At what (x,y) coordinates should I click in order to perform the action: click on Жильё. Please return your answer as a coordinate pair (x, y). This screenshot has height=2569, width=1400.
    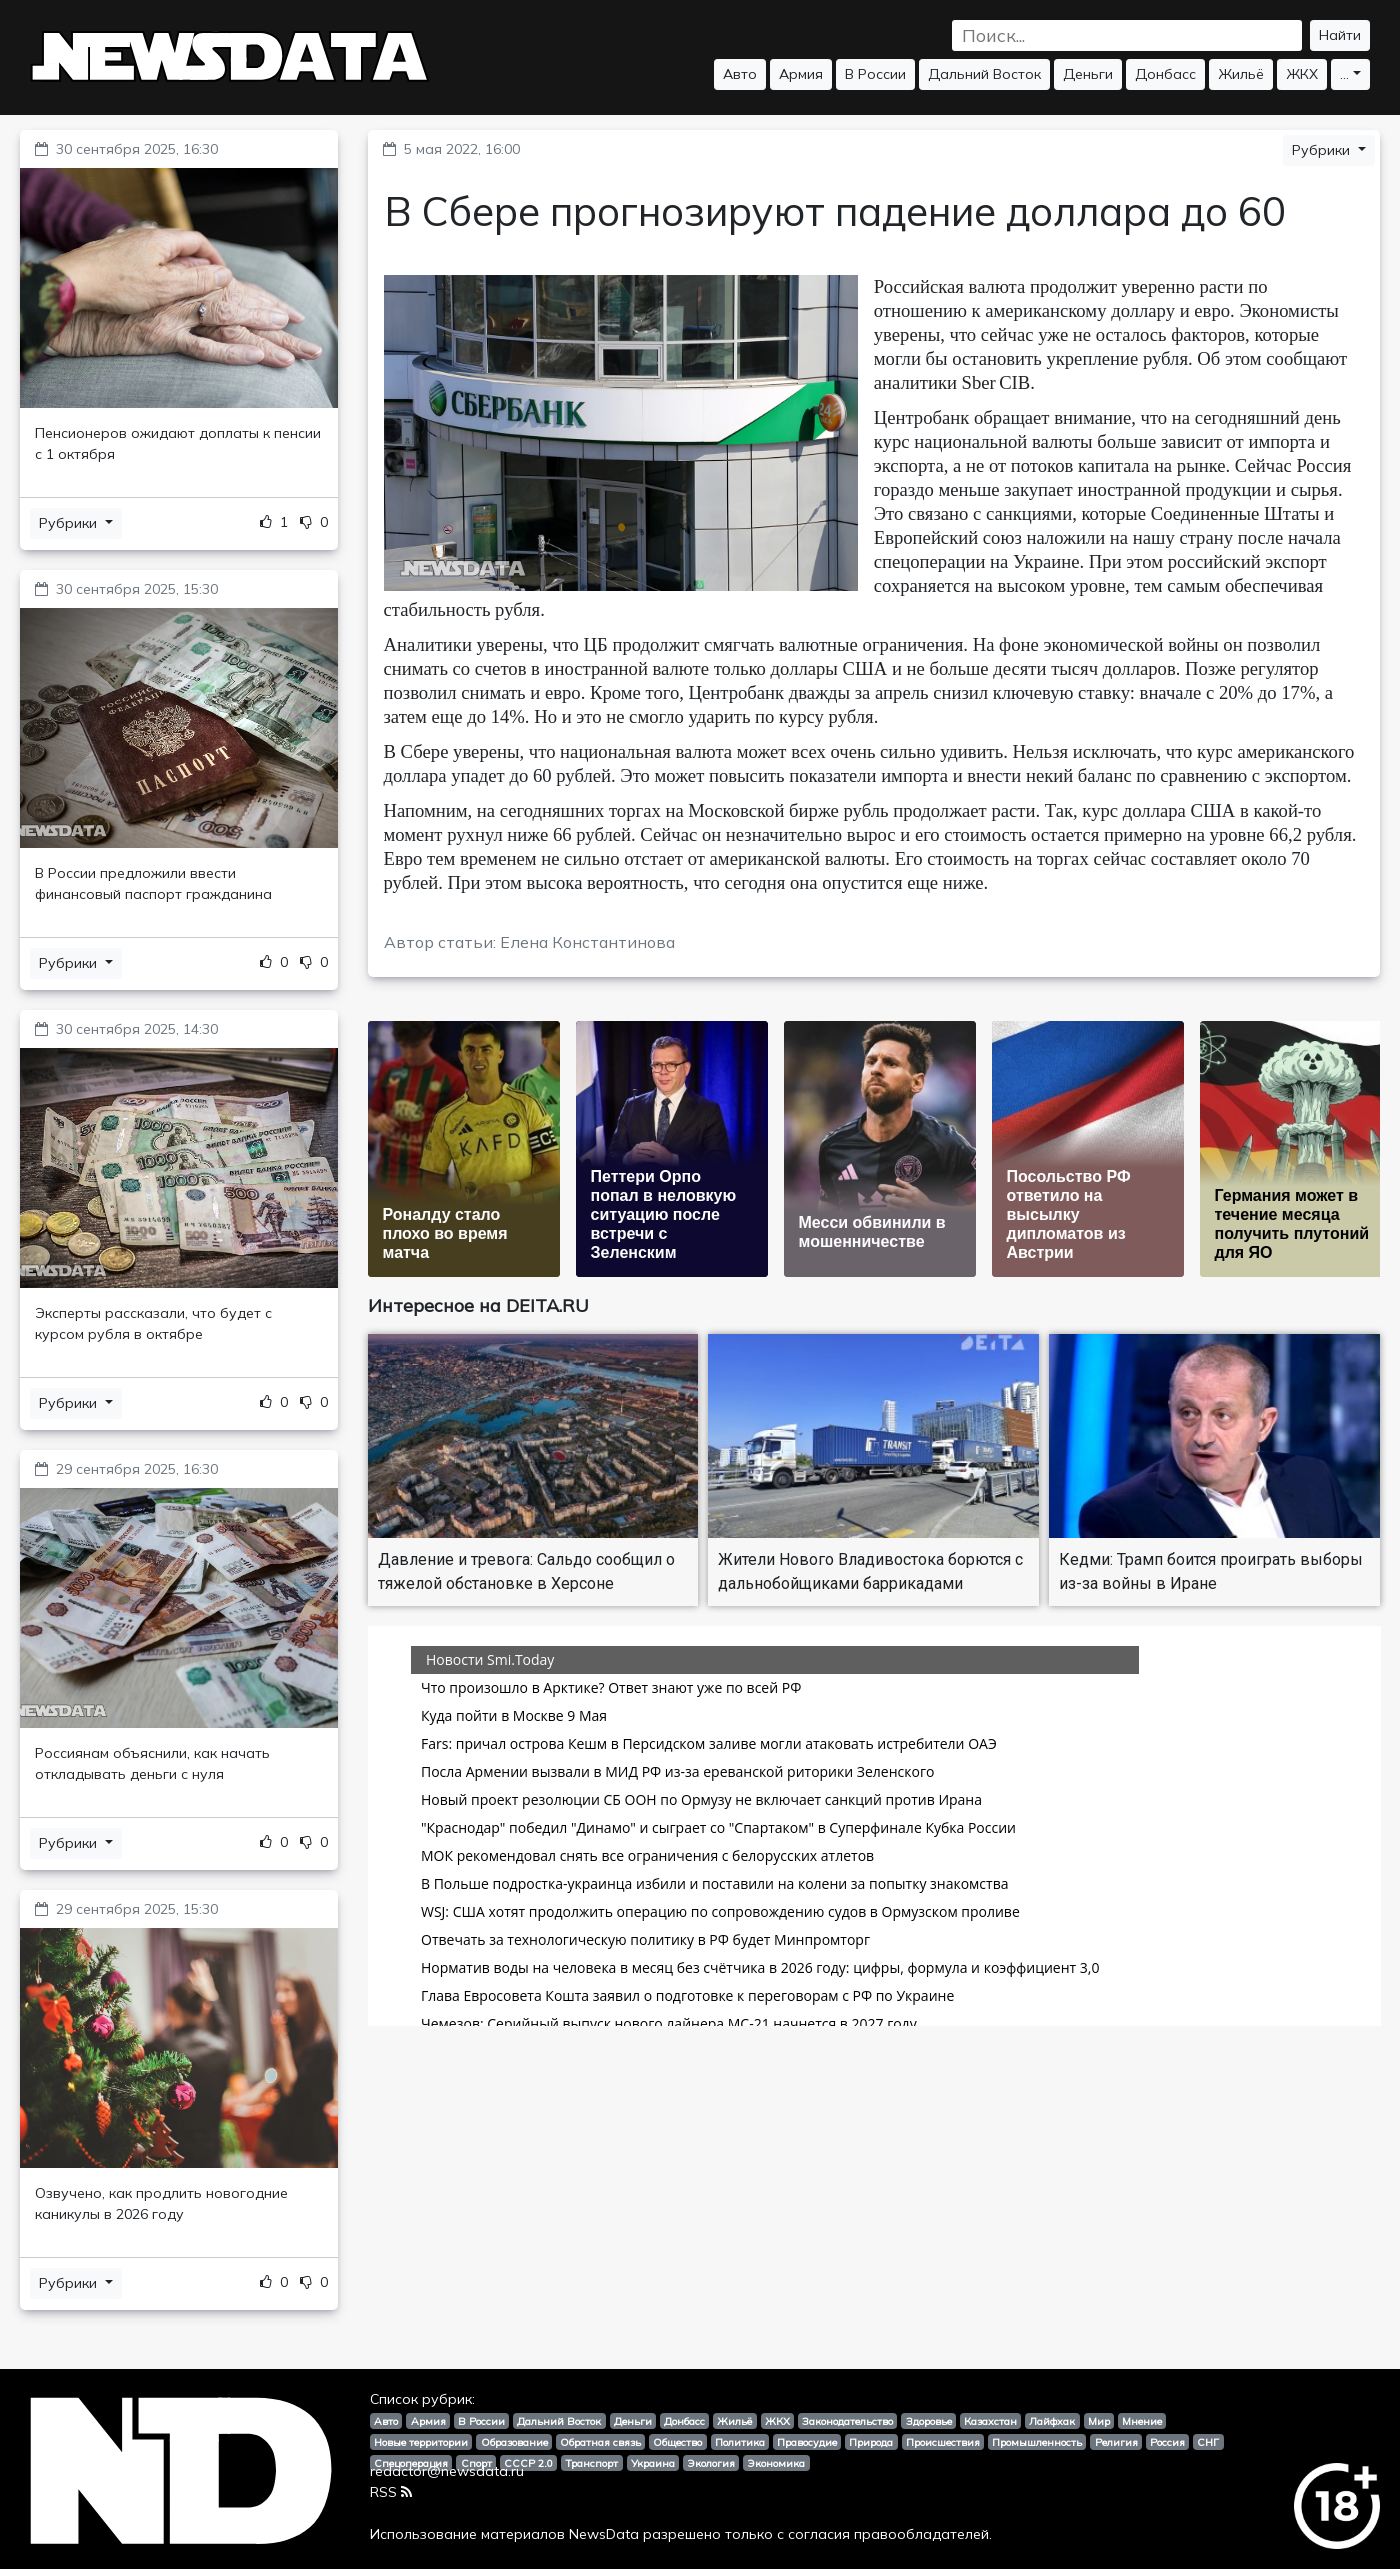
    Looking at the image, I should click on (1241, 74).